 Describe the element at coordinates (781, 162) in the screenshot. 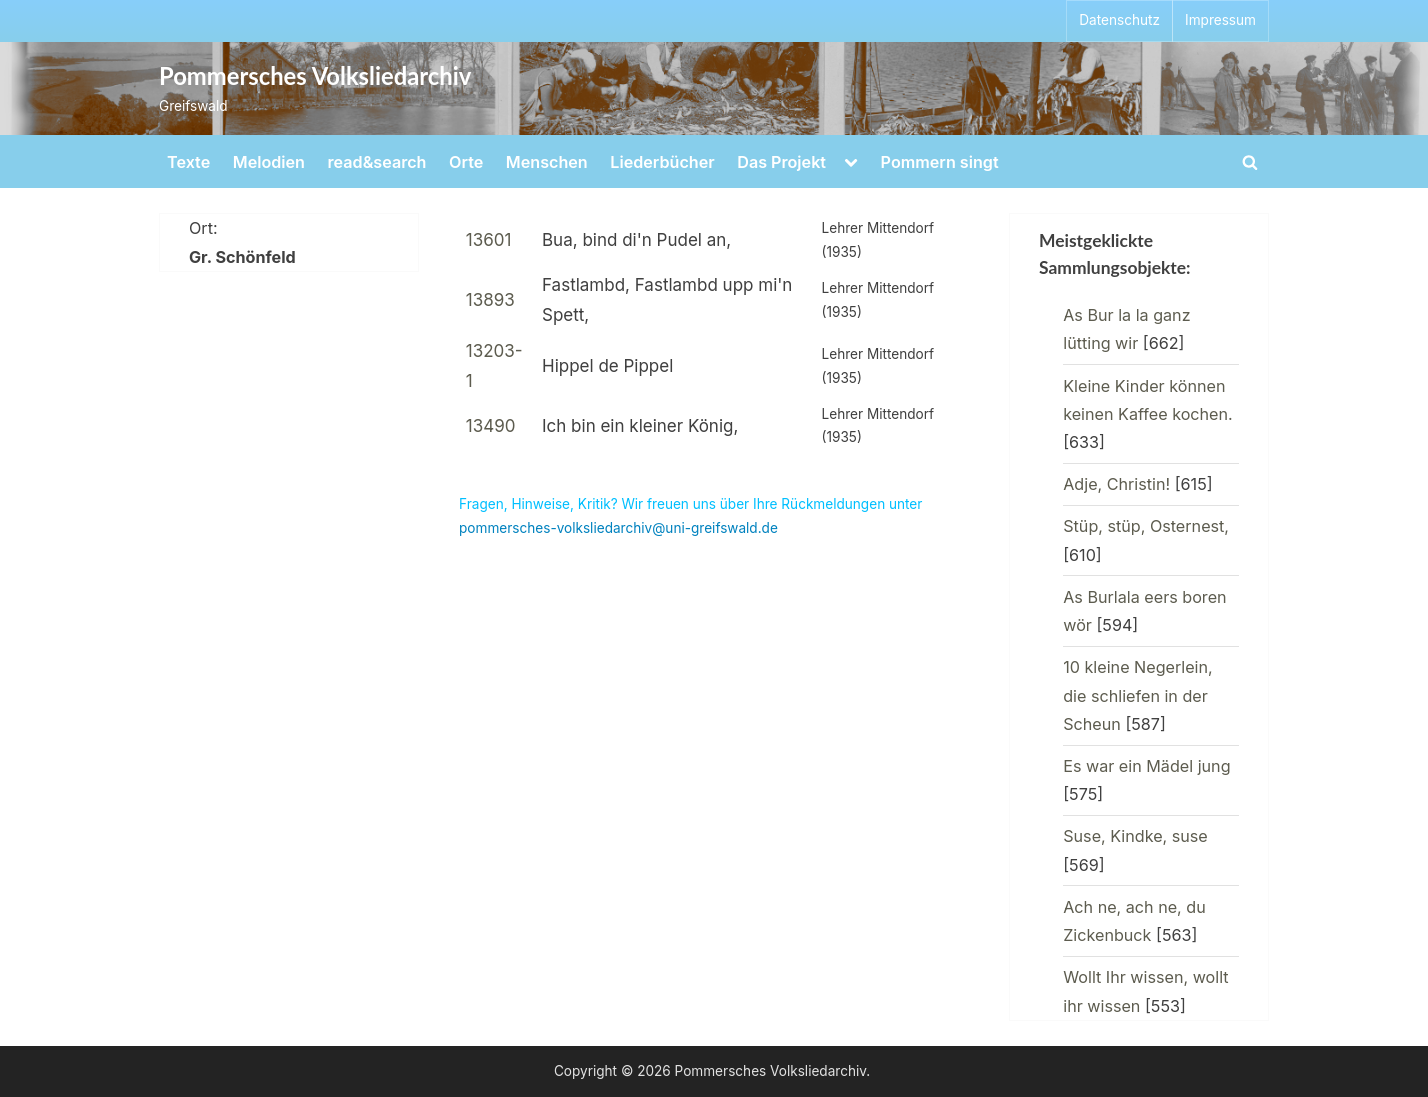

I see `Das Projekt` at that location.